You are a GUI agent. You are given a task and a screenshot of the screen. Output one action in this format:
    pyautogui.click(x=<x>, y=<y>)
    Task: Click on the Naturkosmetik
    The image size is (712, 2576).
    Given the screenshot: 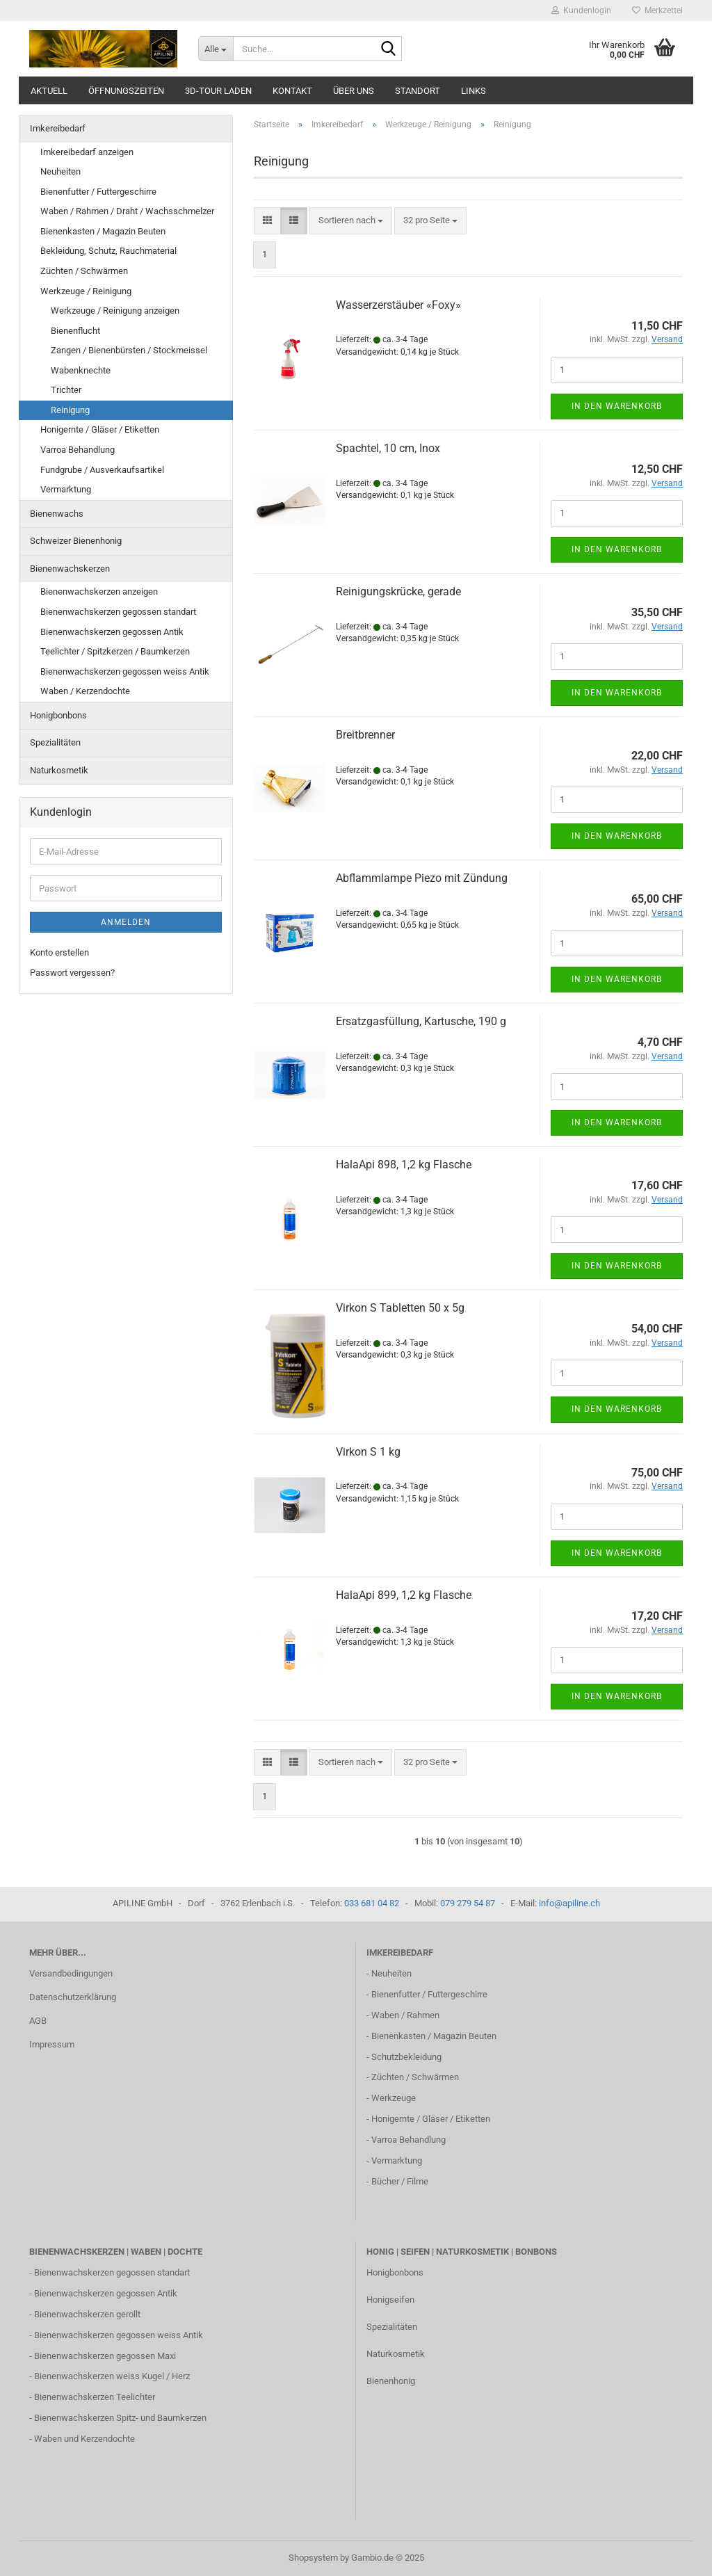 What is the action you would take?
    pyautogui.click(x=59, y=770)
    